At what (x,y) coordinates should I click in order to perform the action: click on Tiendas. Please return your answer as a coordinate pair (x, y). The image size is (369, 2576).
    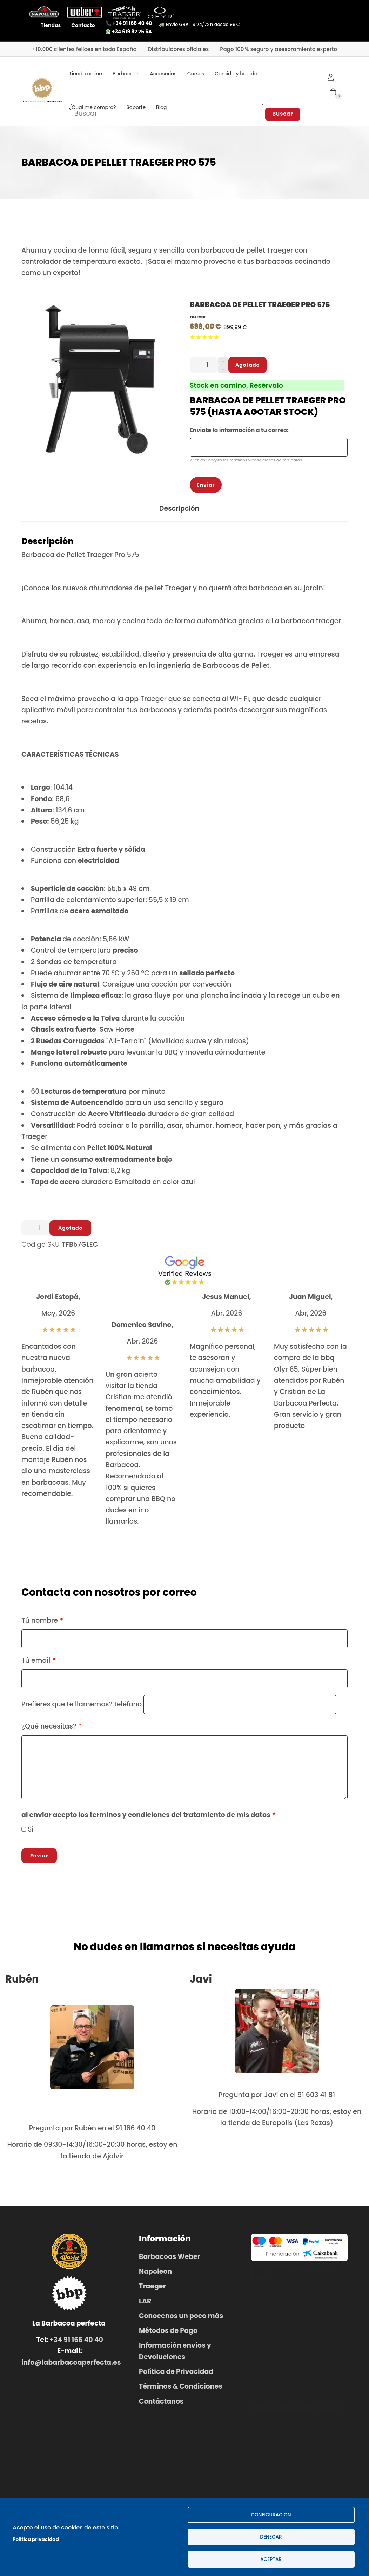
    Looking at the image, I should click on (51, 25).